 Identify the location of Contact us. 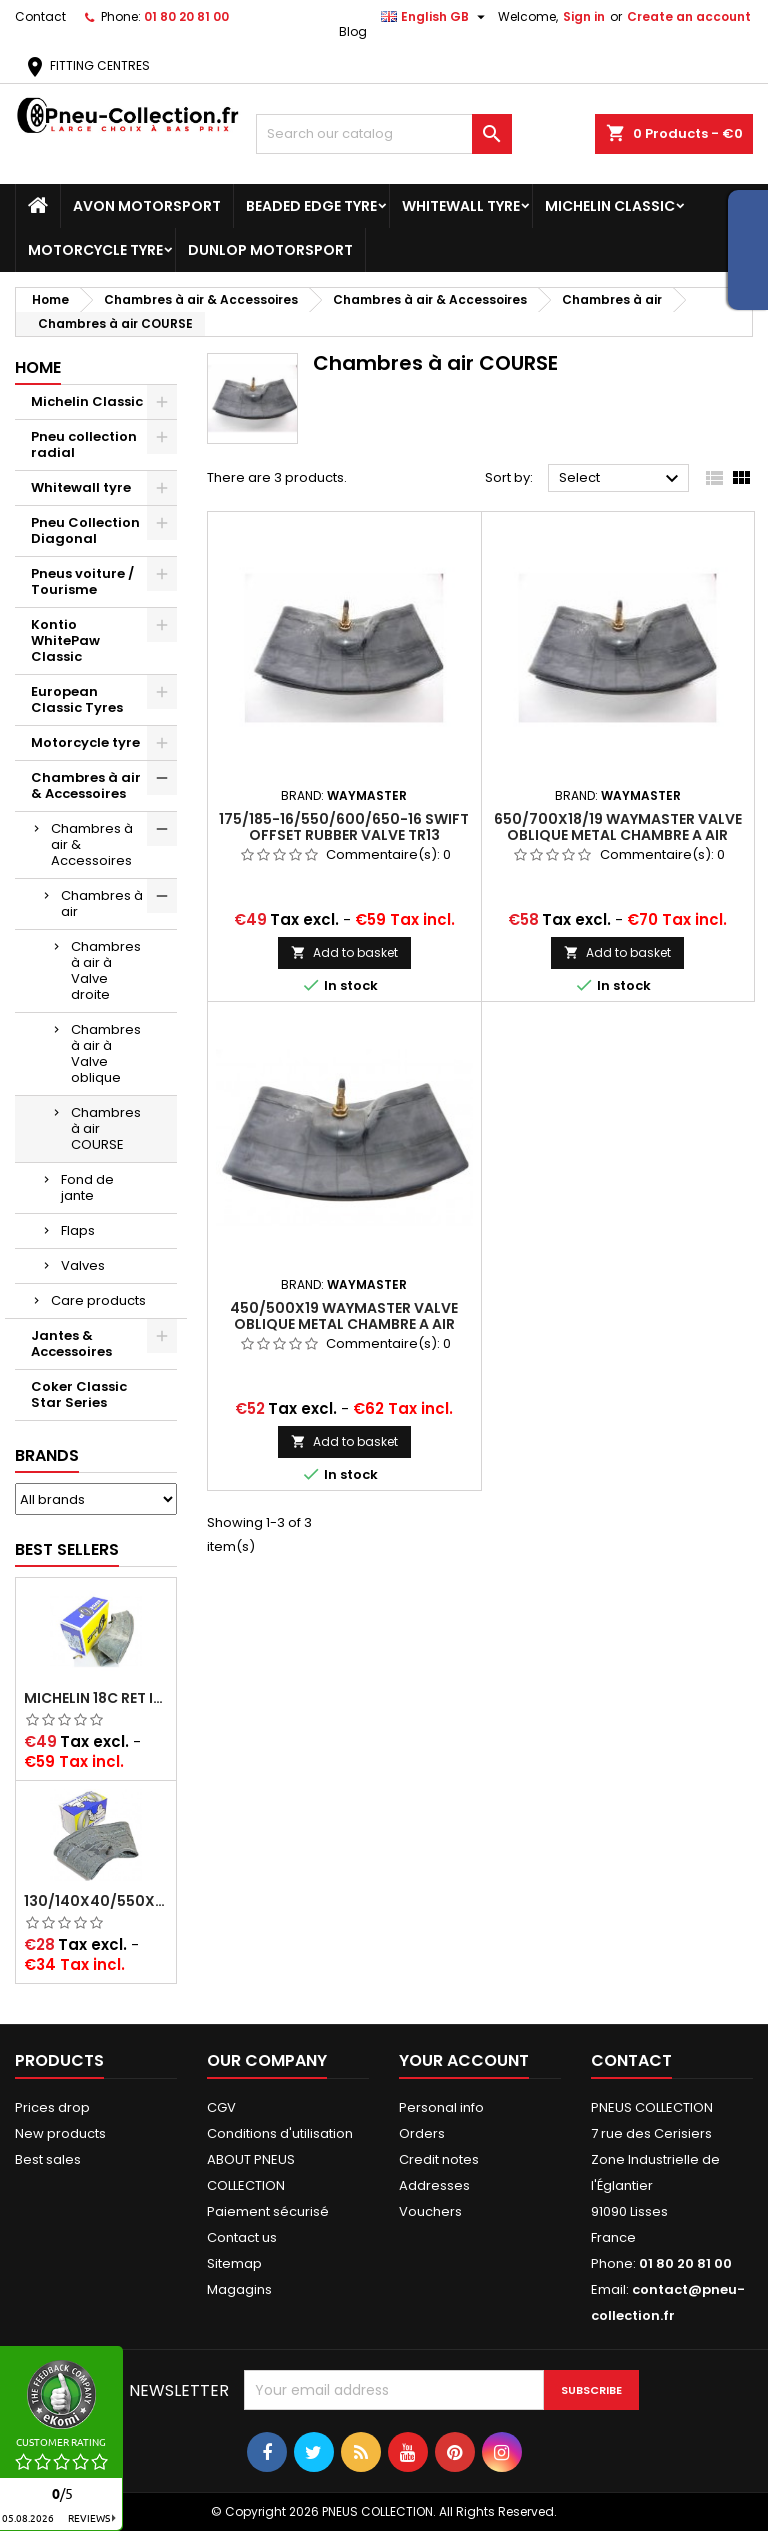
(242, 2237).